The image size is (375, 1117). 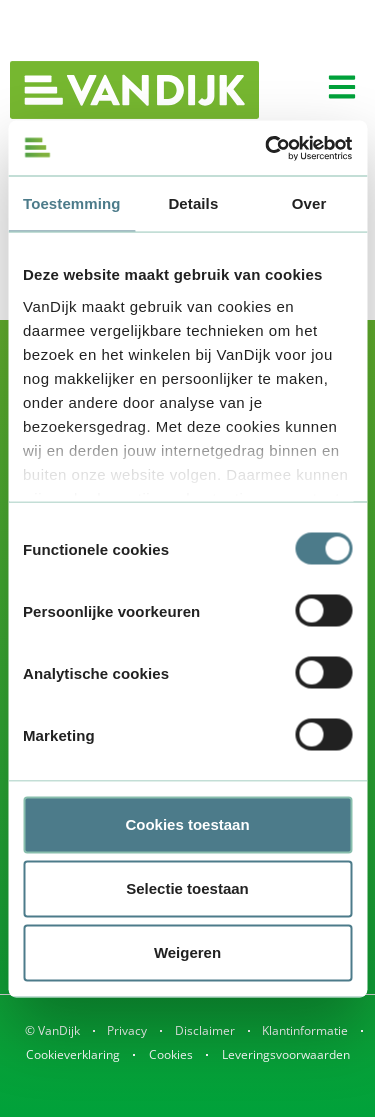 What do you see at coordinates (205, 1030) in the screenshot?
I see `Disclaimer` at bounding box center [205, 1030].